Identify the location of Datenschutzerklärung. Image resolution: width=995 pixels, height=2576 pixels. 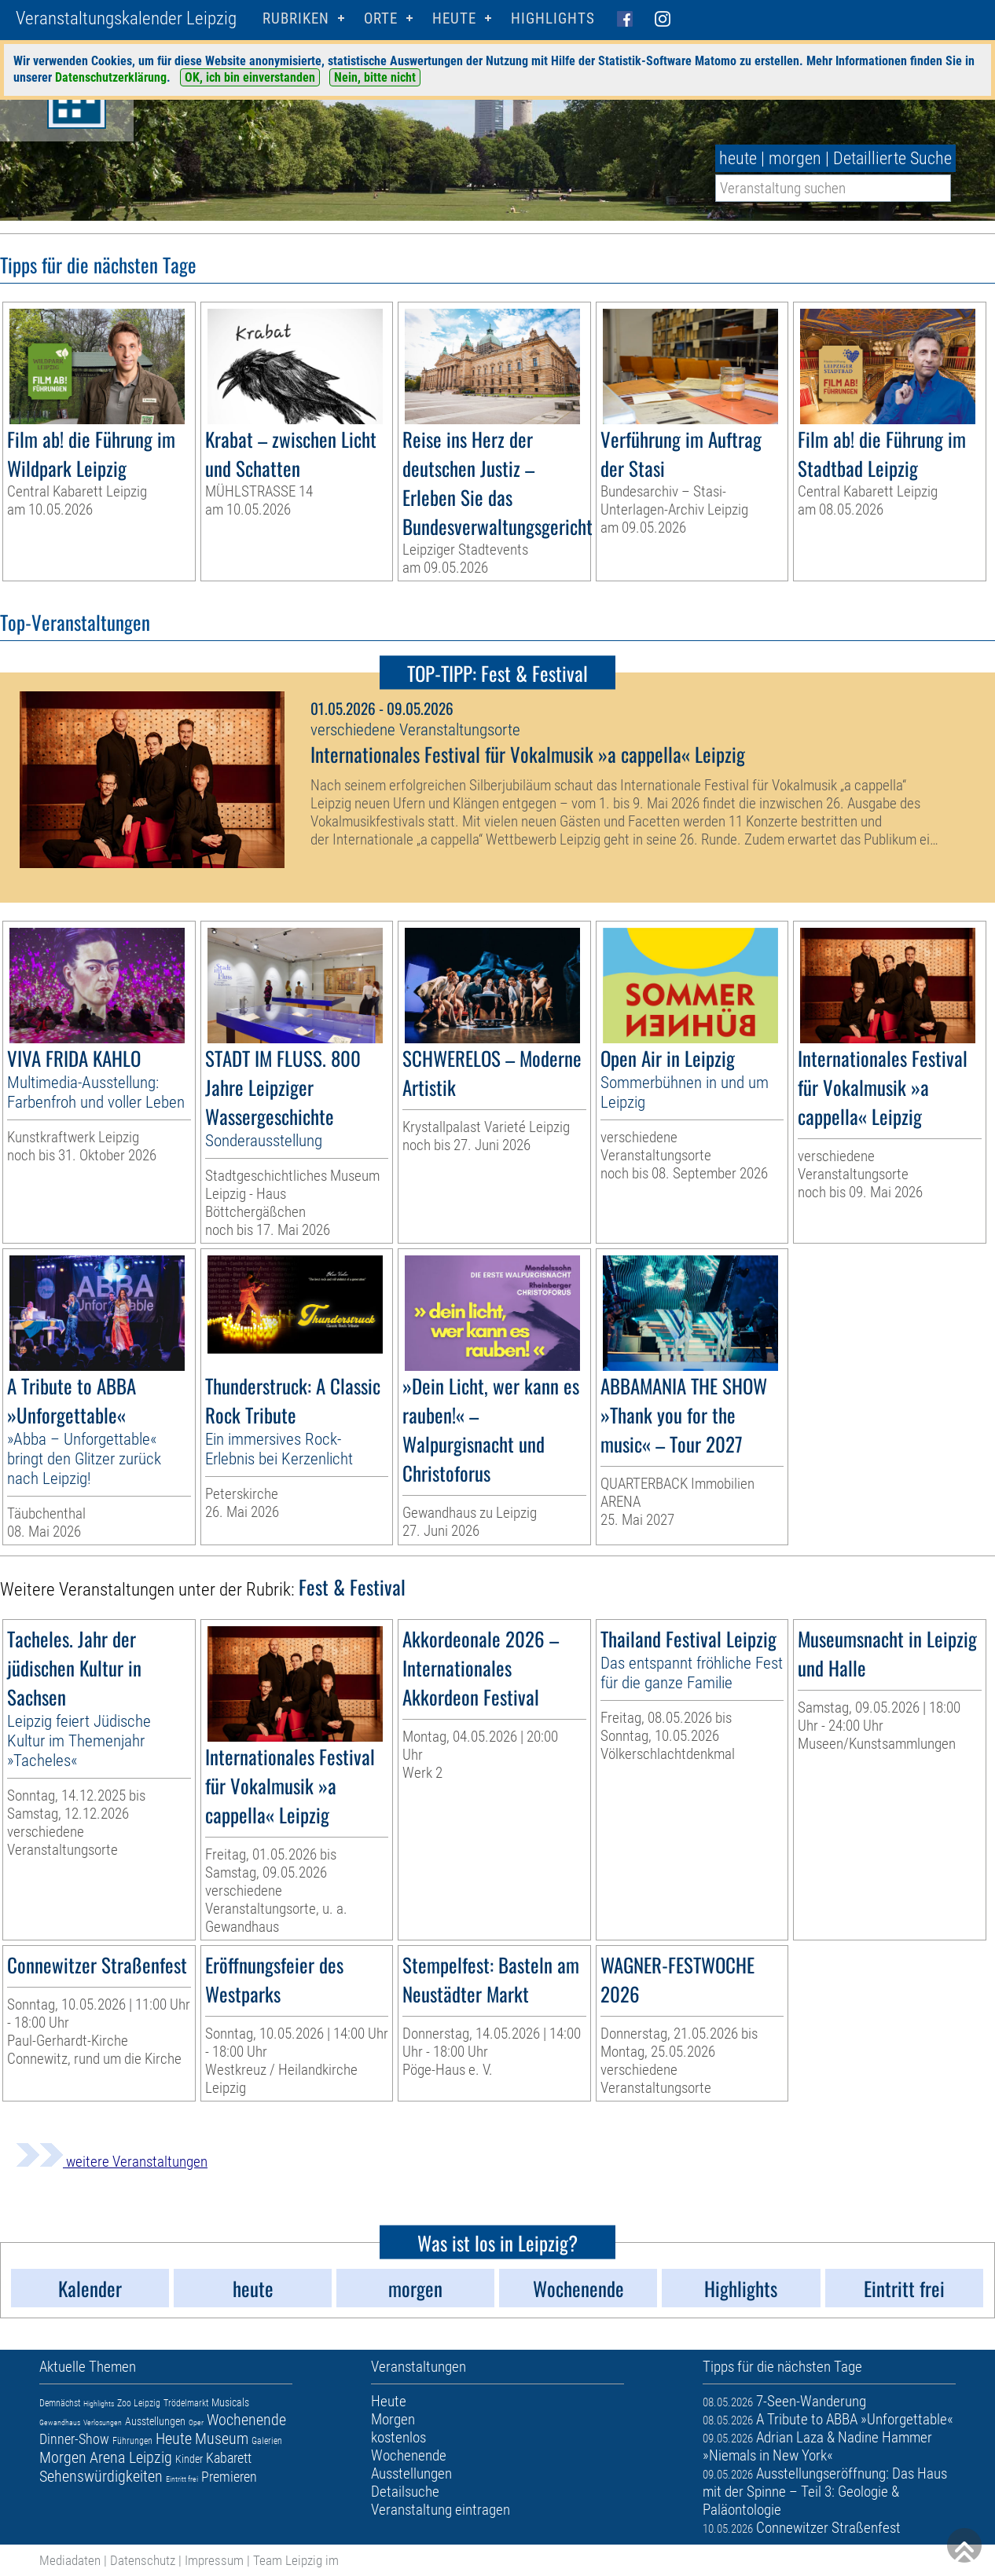
(111, 77).